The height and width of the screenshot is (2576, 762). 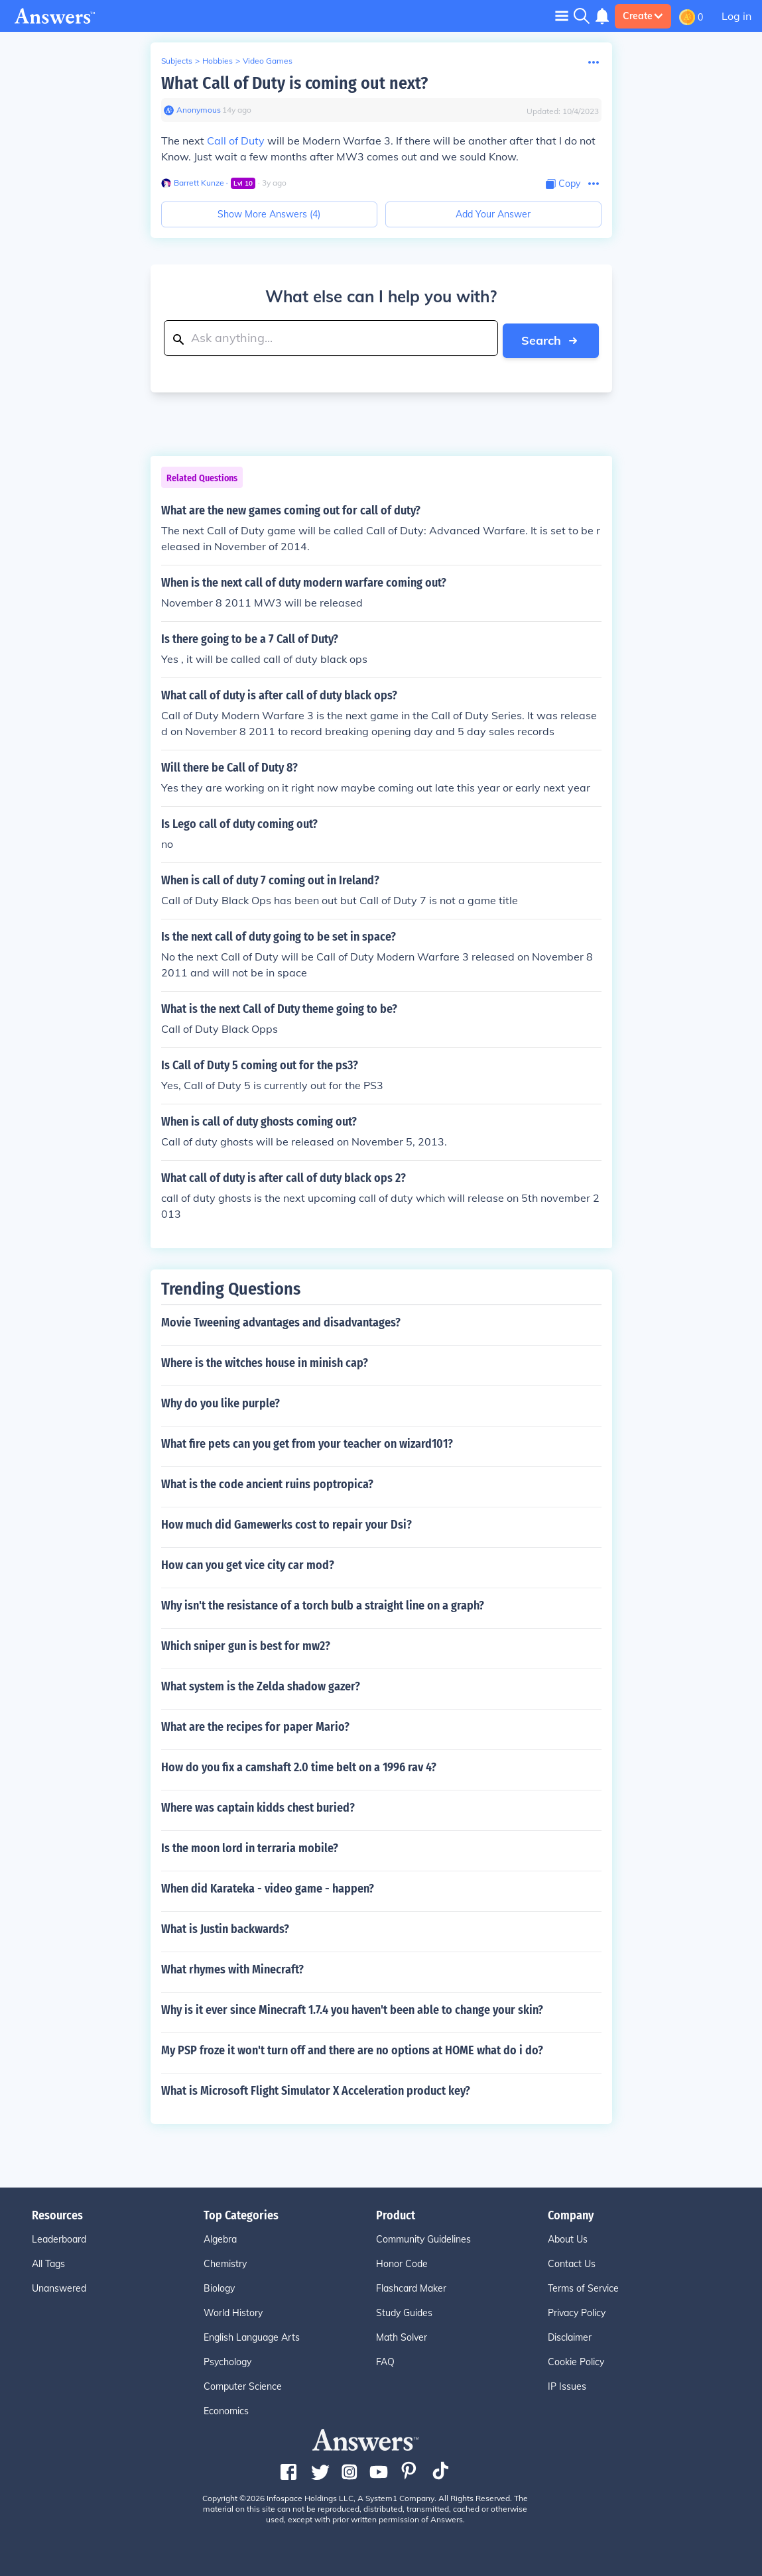 I want to click on Where is the witches house in minish cap?, so click(x=264, y=1361).